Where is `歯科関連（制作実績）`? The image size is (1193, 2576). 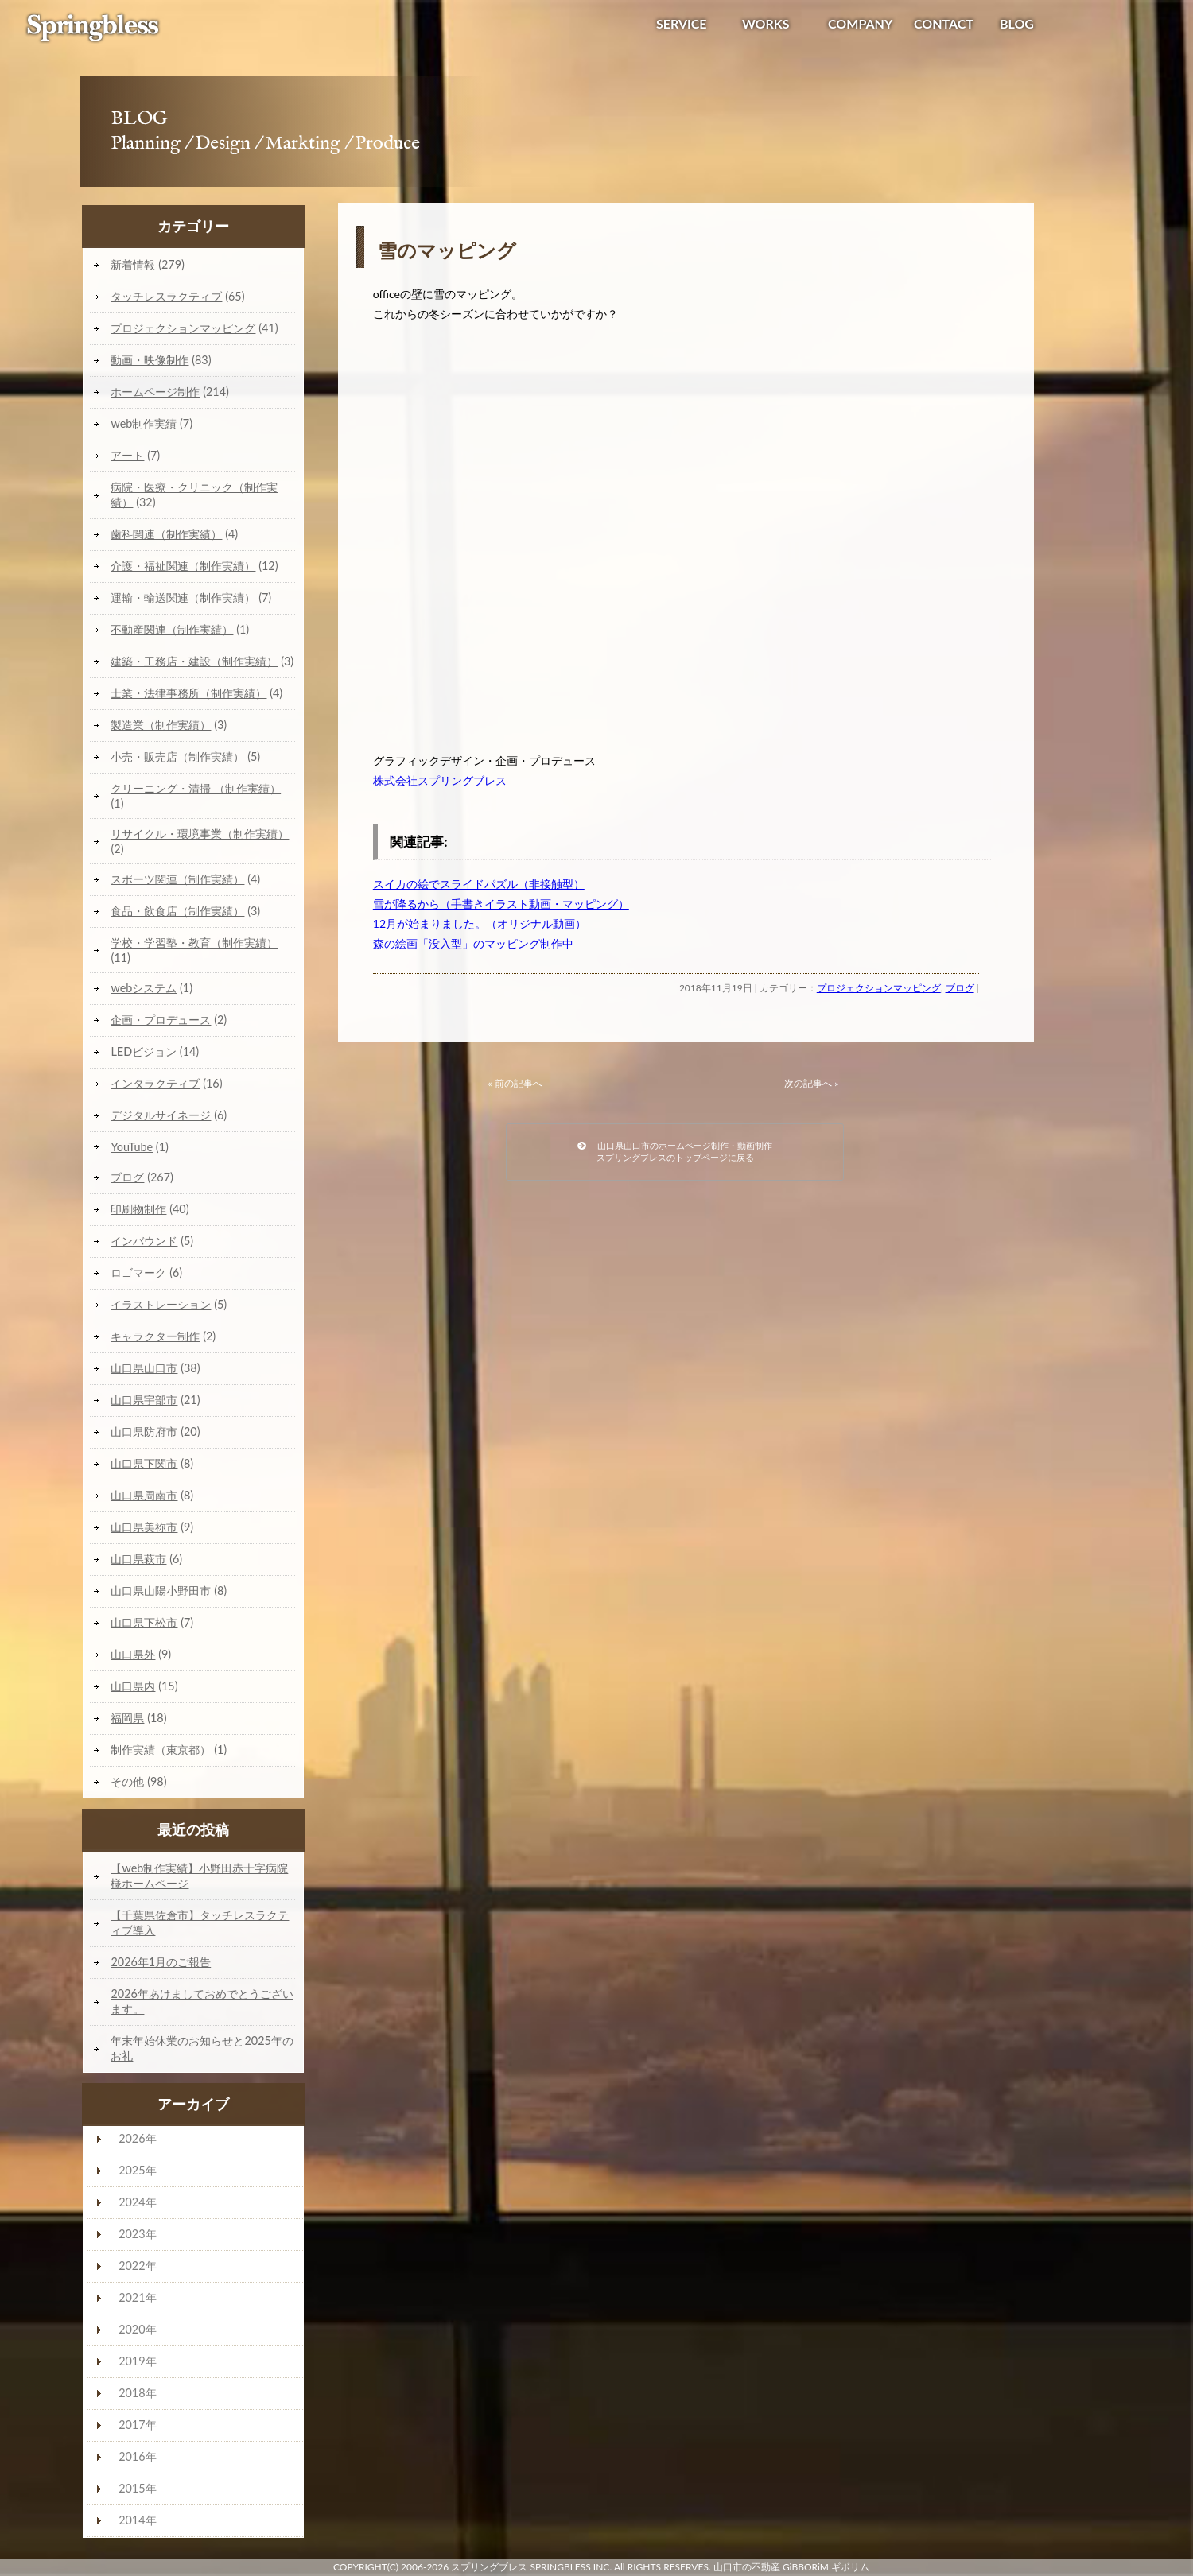 歯科関連（制作実績） is located at coordinates (166, 534).